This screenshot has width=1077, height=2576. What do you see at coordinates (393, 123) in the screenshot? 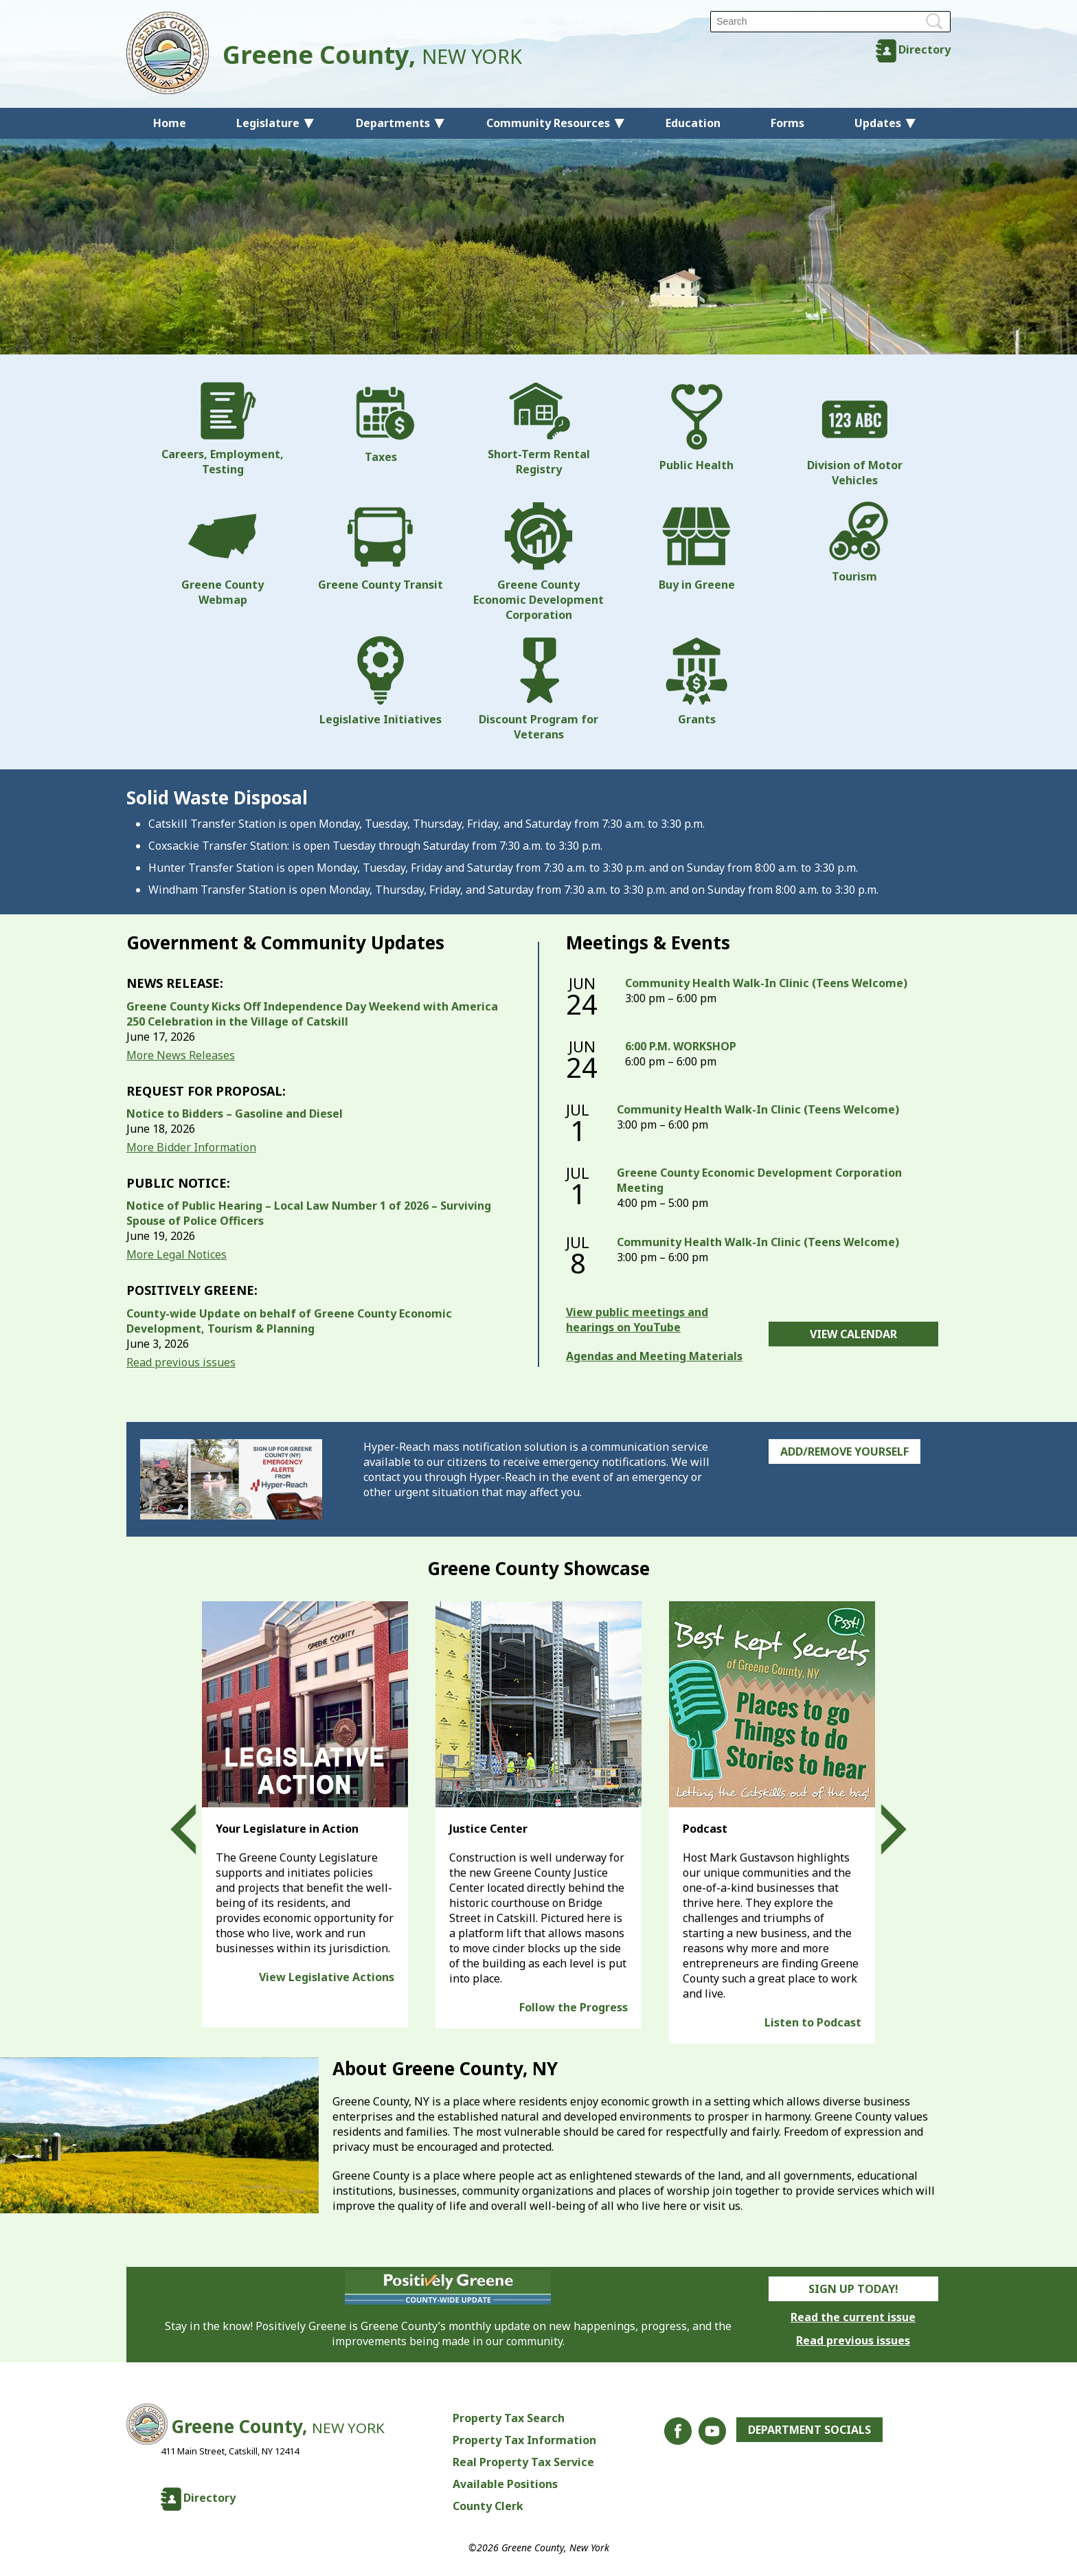
I see `Departments` at bounding box center [393, 123].